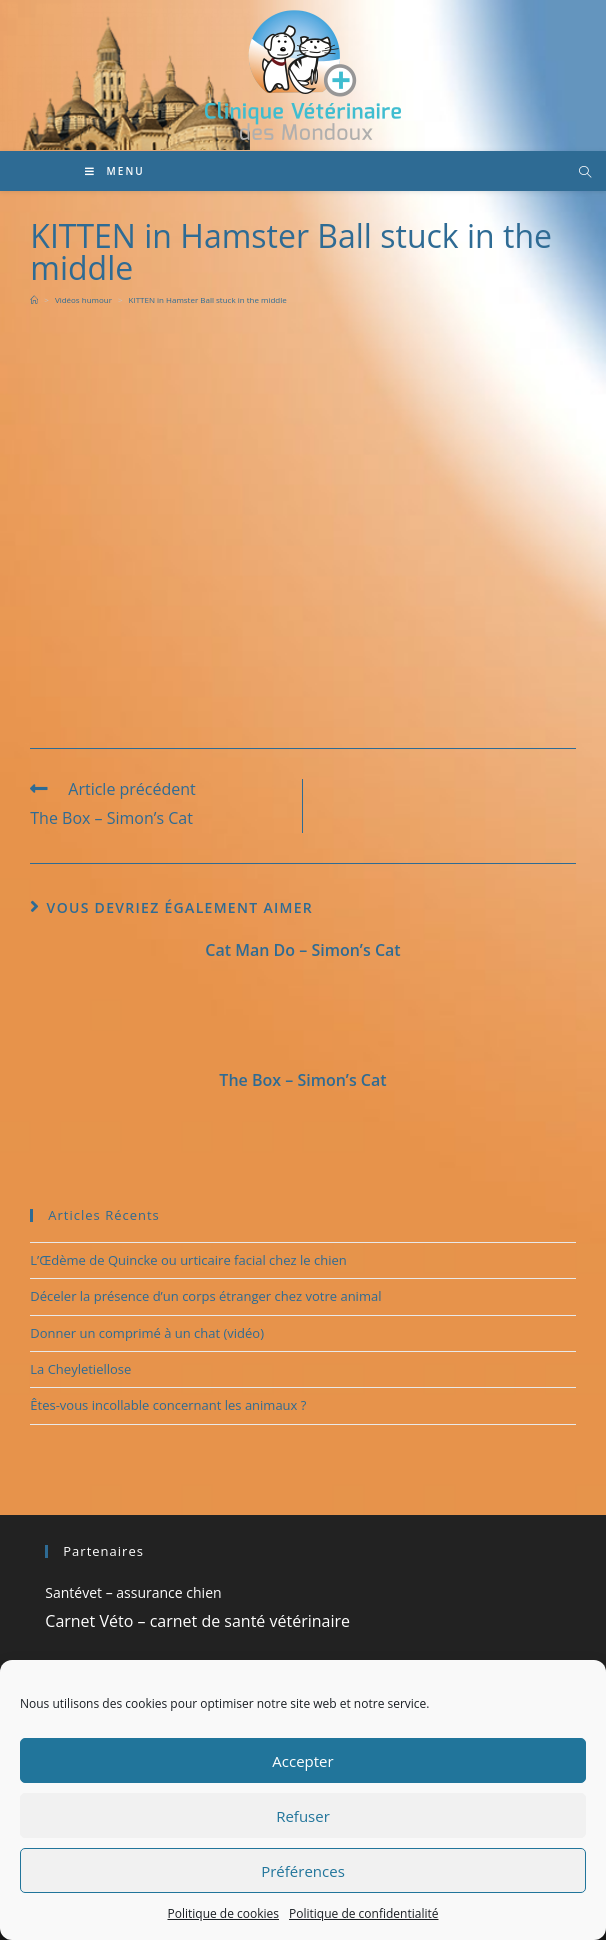  What do you see at coordinates (302, 950) in the screenshot?
I see `Cat Man Do – Simon’s Cat` at bounding box center [302, 950].